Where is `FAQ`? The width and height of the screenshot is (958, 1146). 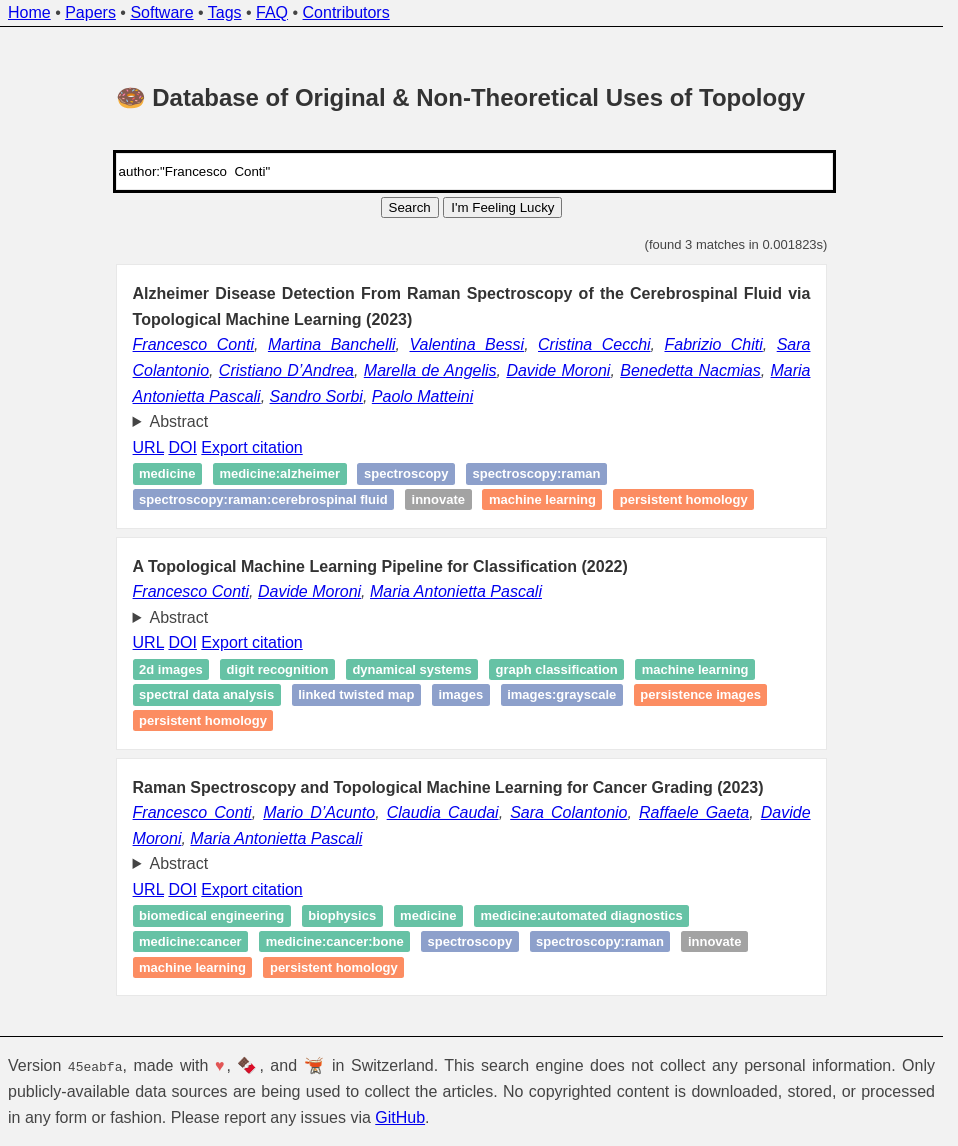 FAQ is located at coordinates (272, 12).